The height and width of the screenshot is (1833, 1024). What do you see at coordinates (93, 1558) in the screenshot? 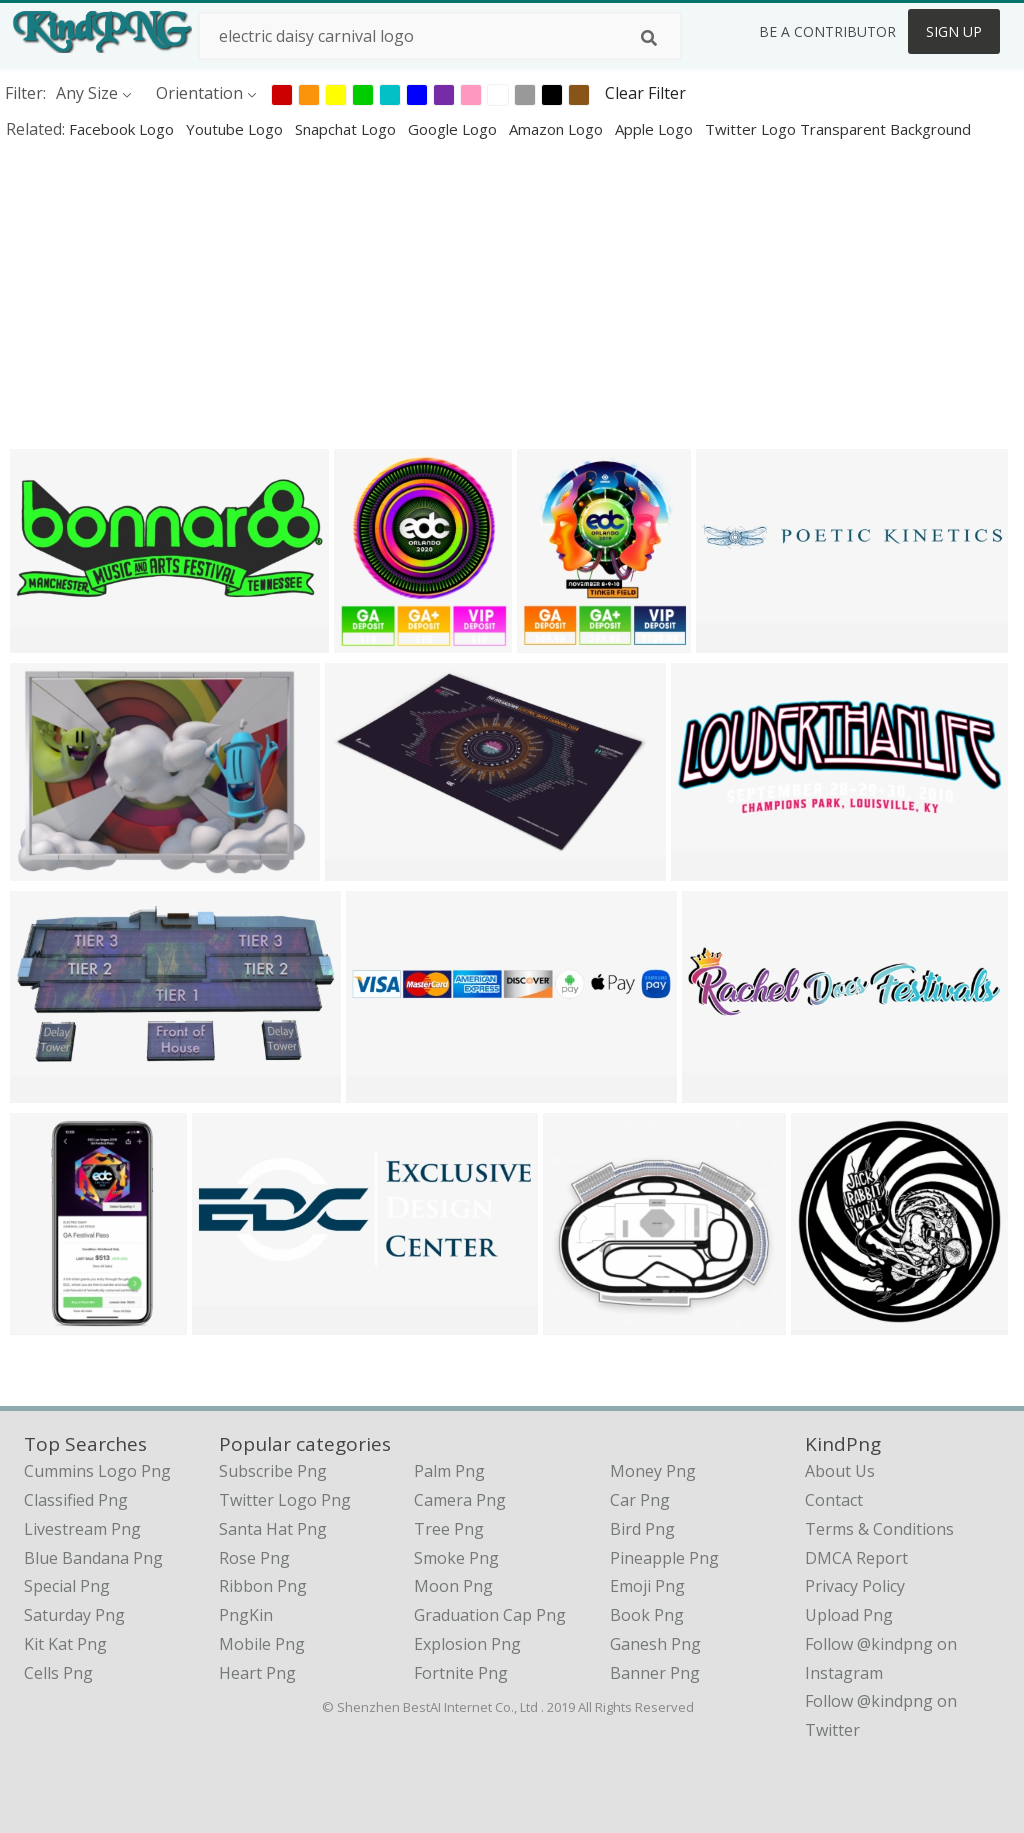
I see `blue bandana png` at bounding box center [93, 1558].